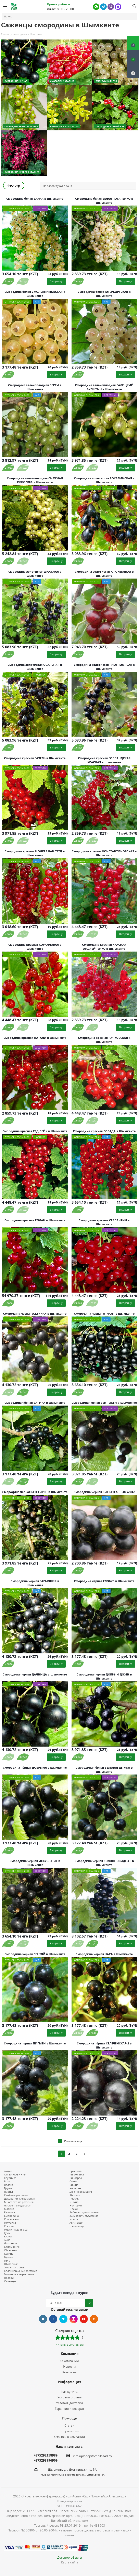 This screenshot has height=2576, width=139. Describe the element at coordinates (14, 2267) in the screenshot. I see `Живая изгородь` at that location.